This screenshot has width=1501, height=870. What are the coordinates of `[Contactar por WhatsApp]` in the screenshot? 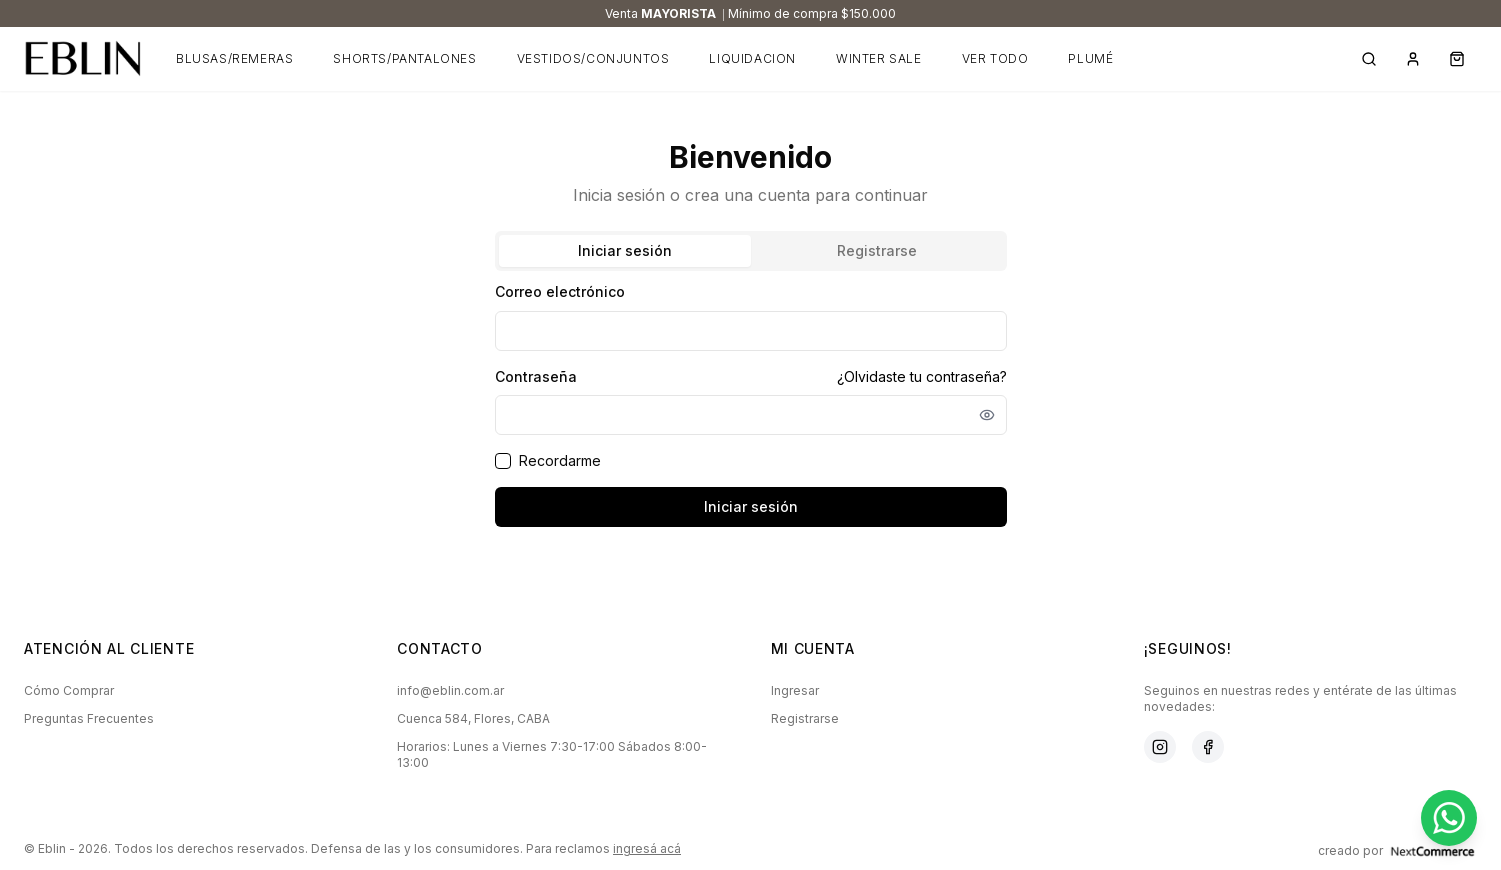 It's located at (1449, 818).